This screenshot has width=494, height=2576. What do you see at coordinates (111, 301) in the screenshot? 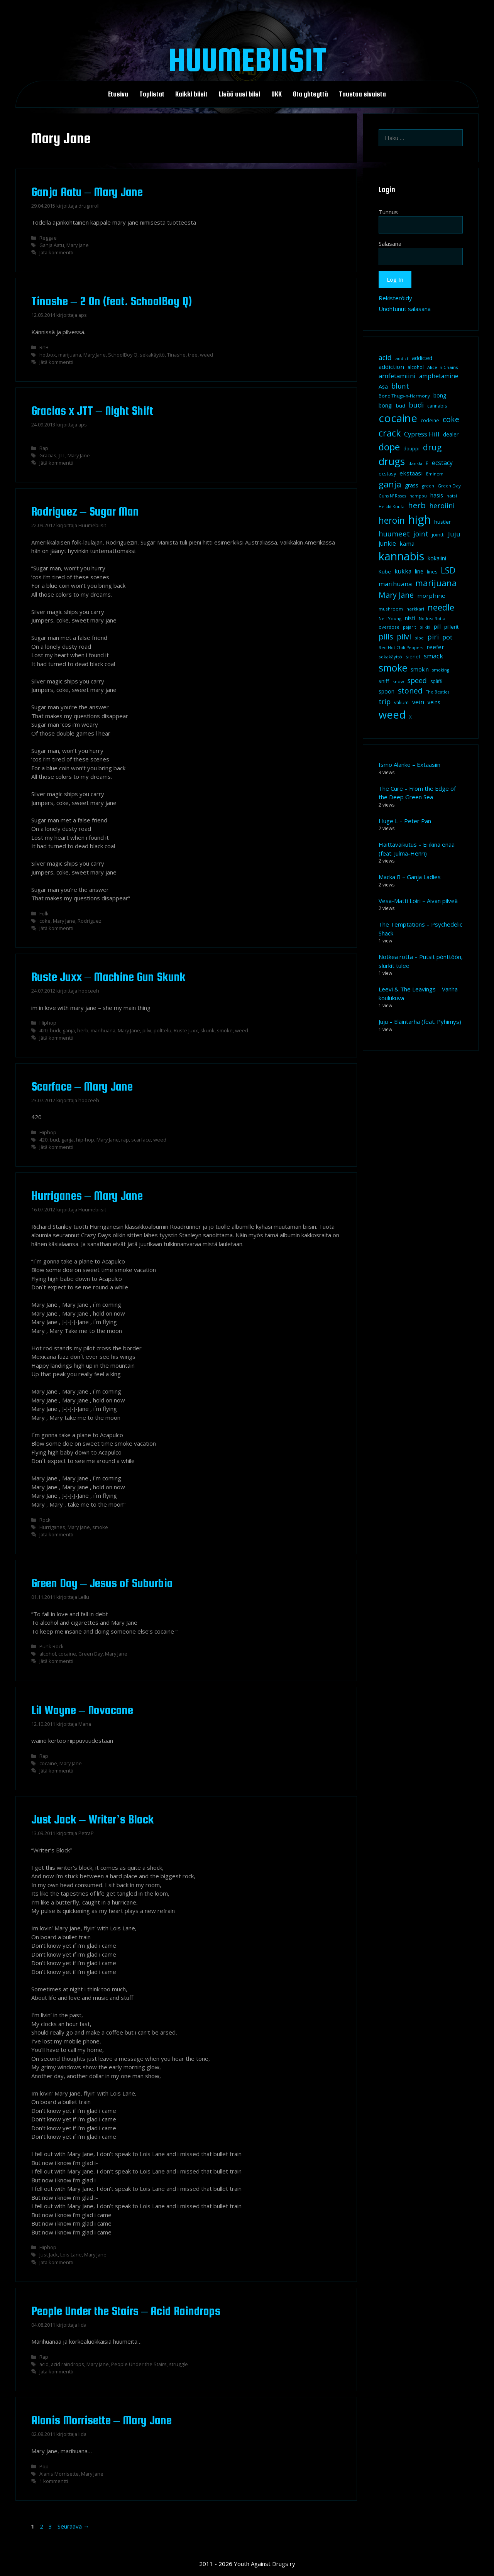
I see `Tinashe – 2 On (feat. SchoolBoy Q)` at bounding box center [111, 301].